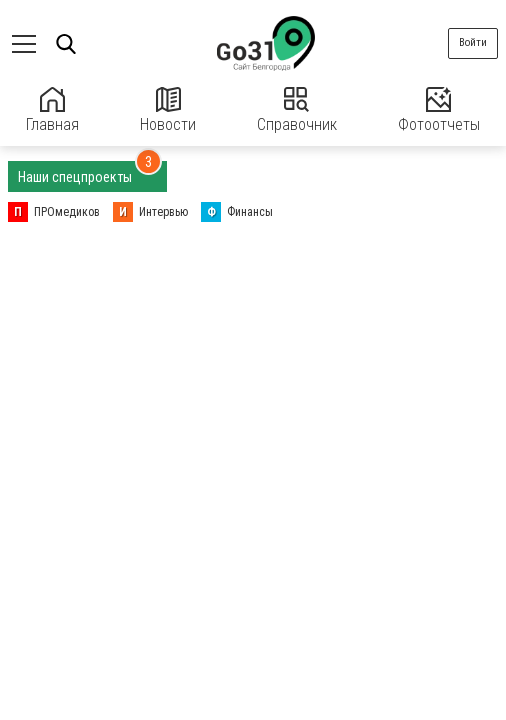 This screenshot has height=720, width=506. Describe the element at coordinates (297, 110) in the screenshot. I see `Справочник` at that location.